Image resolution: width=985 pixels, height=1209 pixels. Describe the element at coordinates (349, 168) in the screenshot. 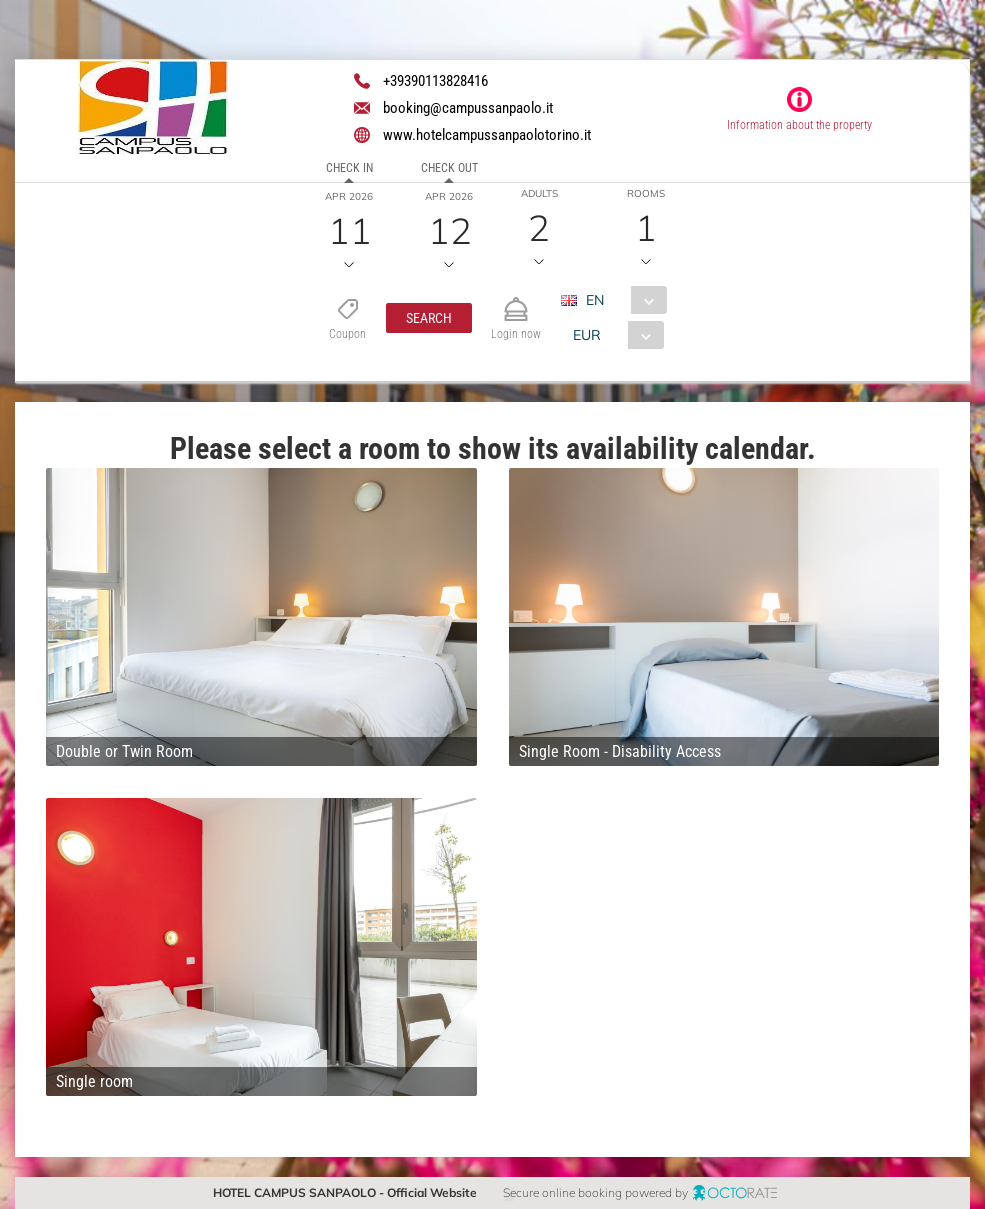

I see `Check in` at that location.